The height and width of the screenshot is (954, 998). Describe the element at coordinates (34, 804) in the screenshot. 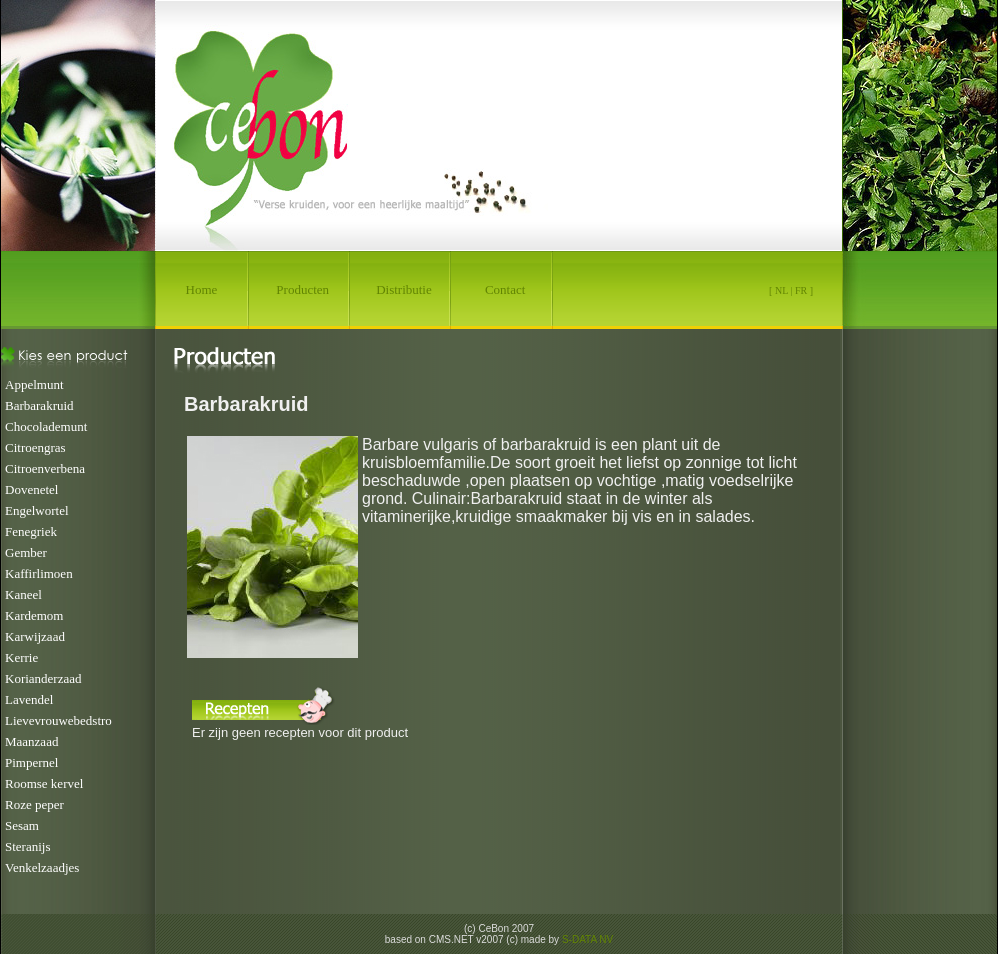

I see `Roze peper` at that location.